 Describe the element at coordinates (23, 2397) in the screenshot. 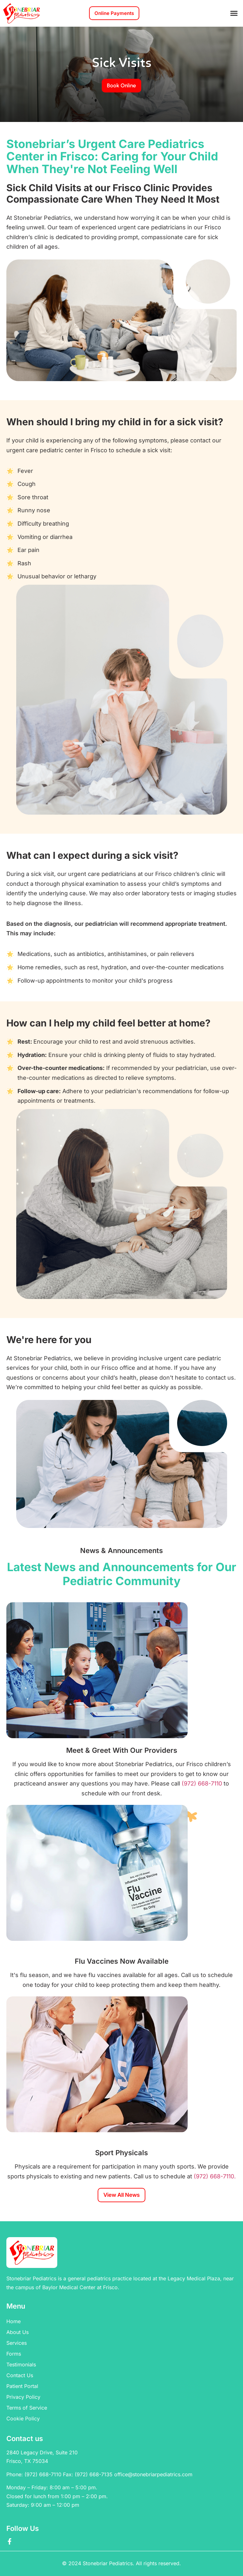

I see `Privacy Policy` at that location.